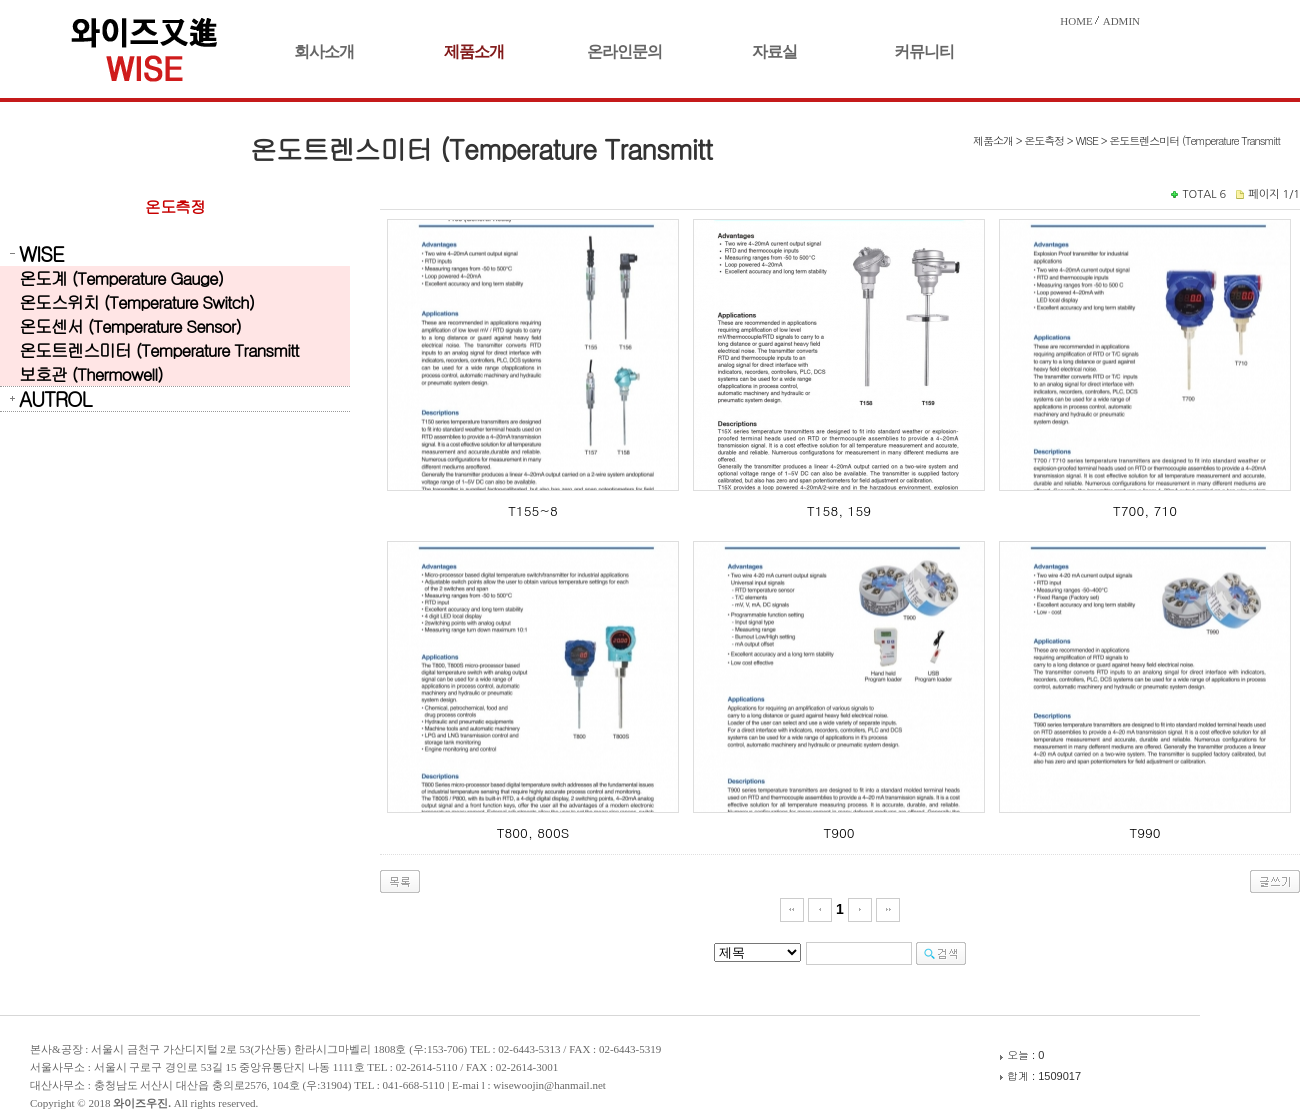 Image resolution: width=1300 pixels, height=1115 pixels. I want to click on T800, 800S, so click(533, 832).